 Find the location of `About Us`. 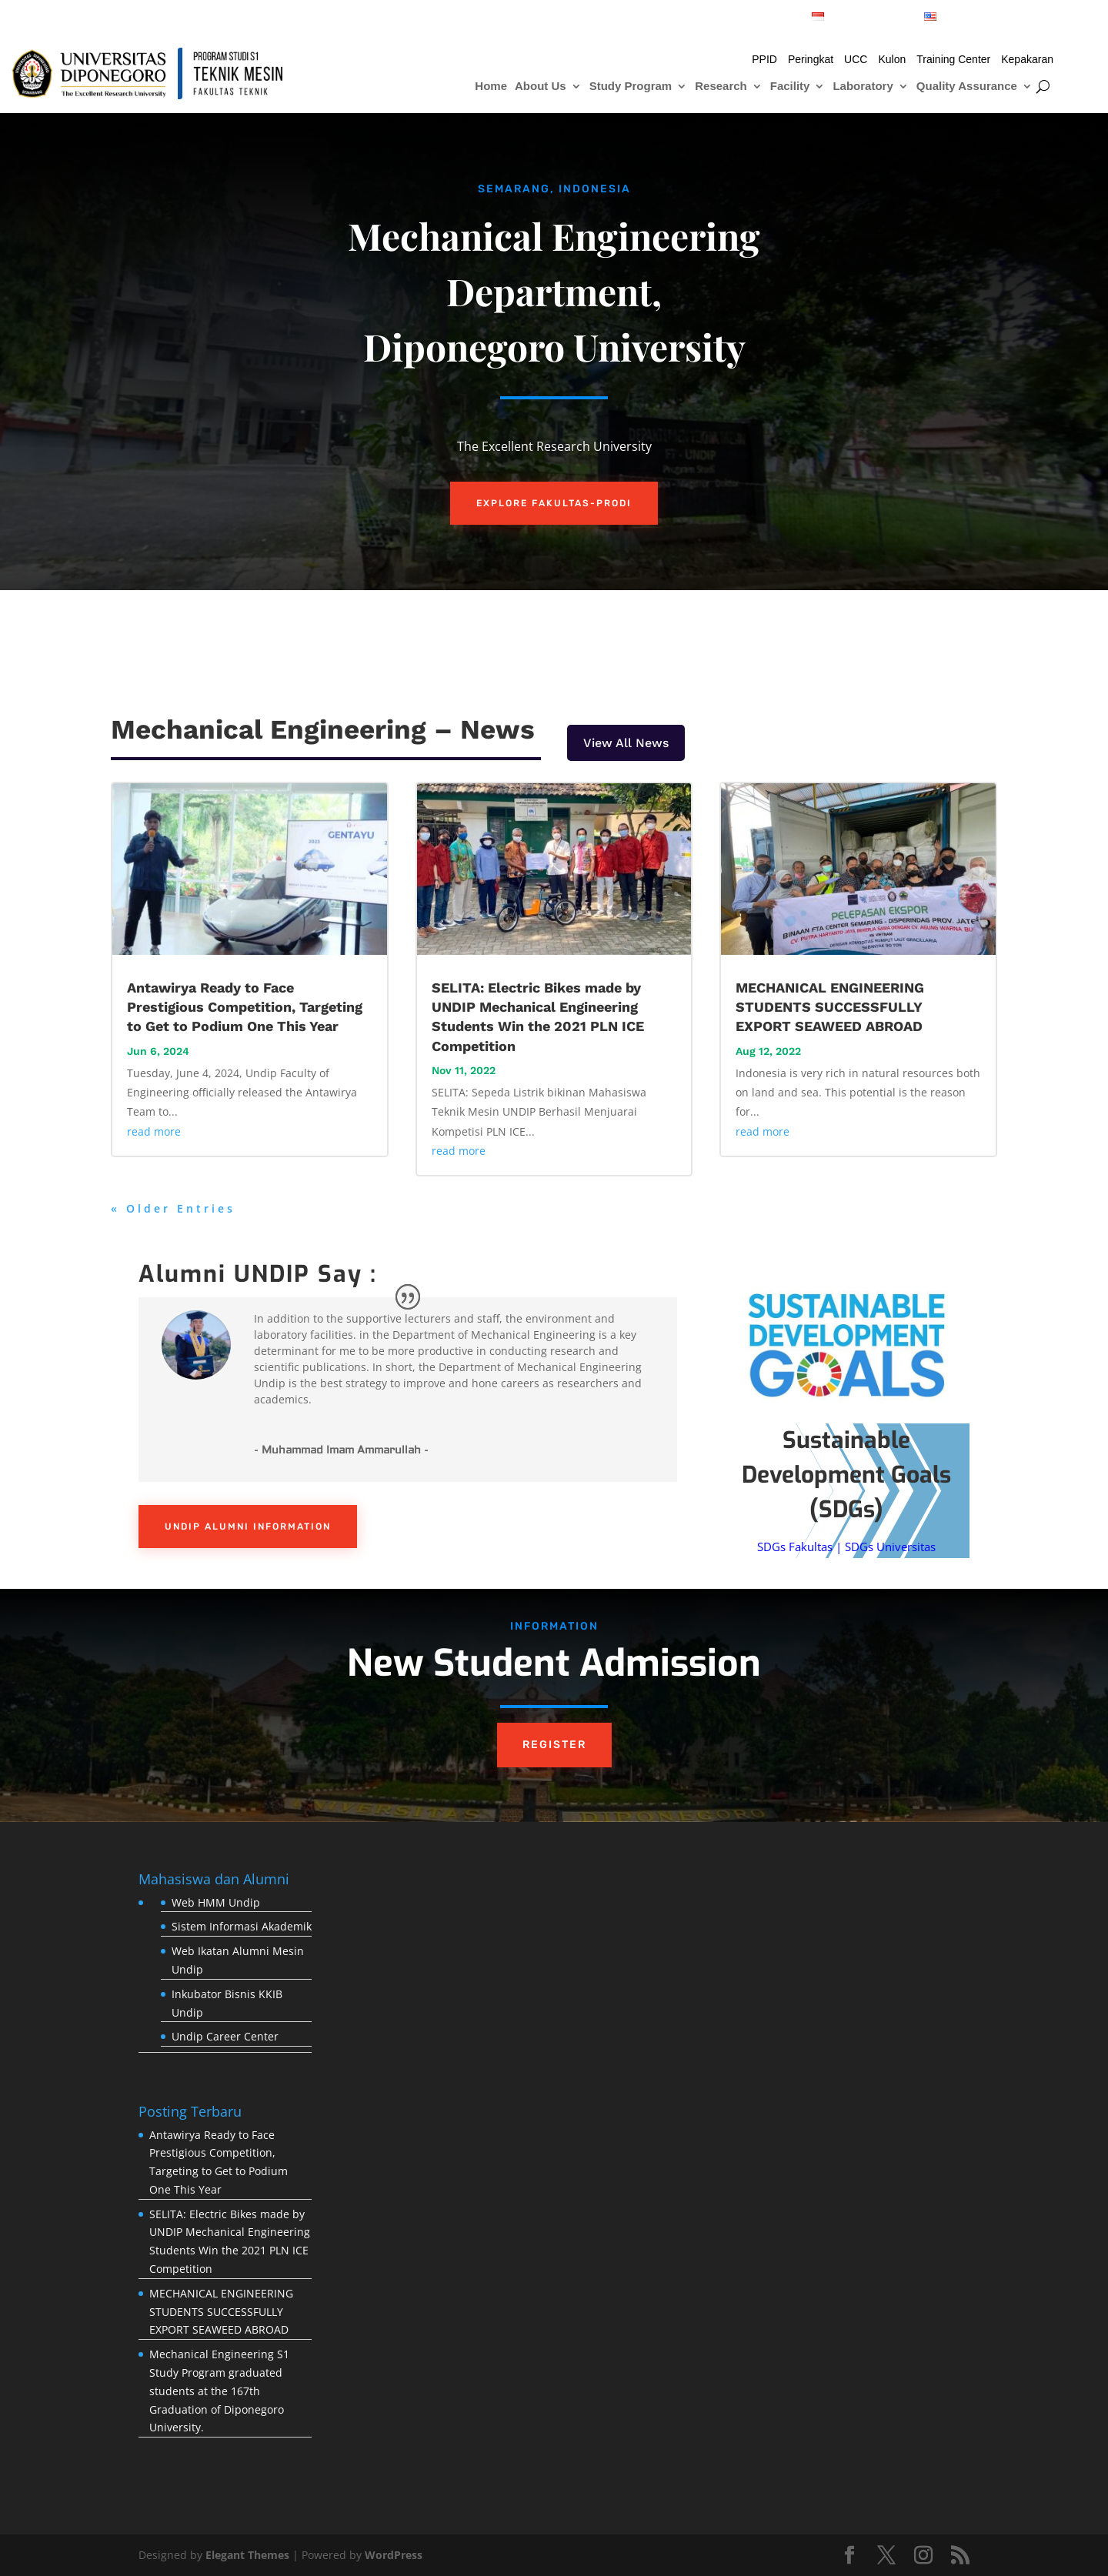

About Us is located at coordinates (540, 86).